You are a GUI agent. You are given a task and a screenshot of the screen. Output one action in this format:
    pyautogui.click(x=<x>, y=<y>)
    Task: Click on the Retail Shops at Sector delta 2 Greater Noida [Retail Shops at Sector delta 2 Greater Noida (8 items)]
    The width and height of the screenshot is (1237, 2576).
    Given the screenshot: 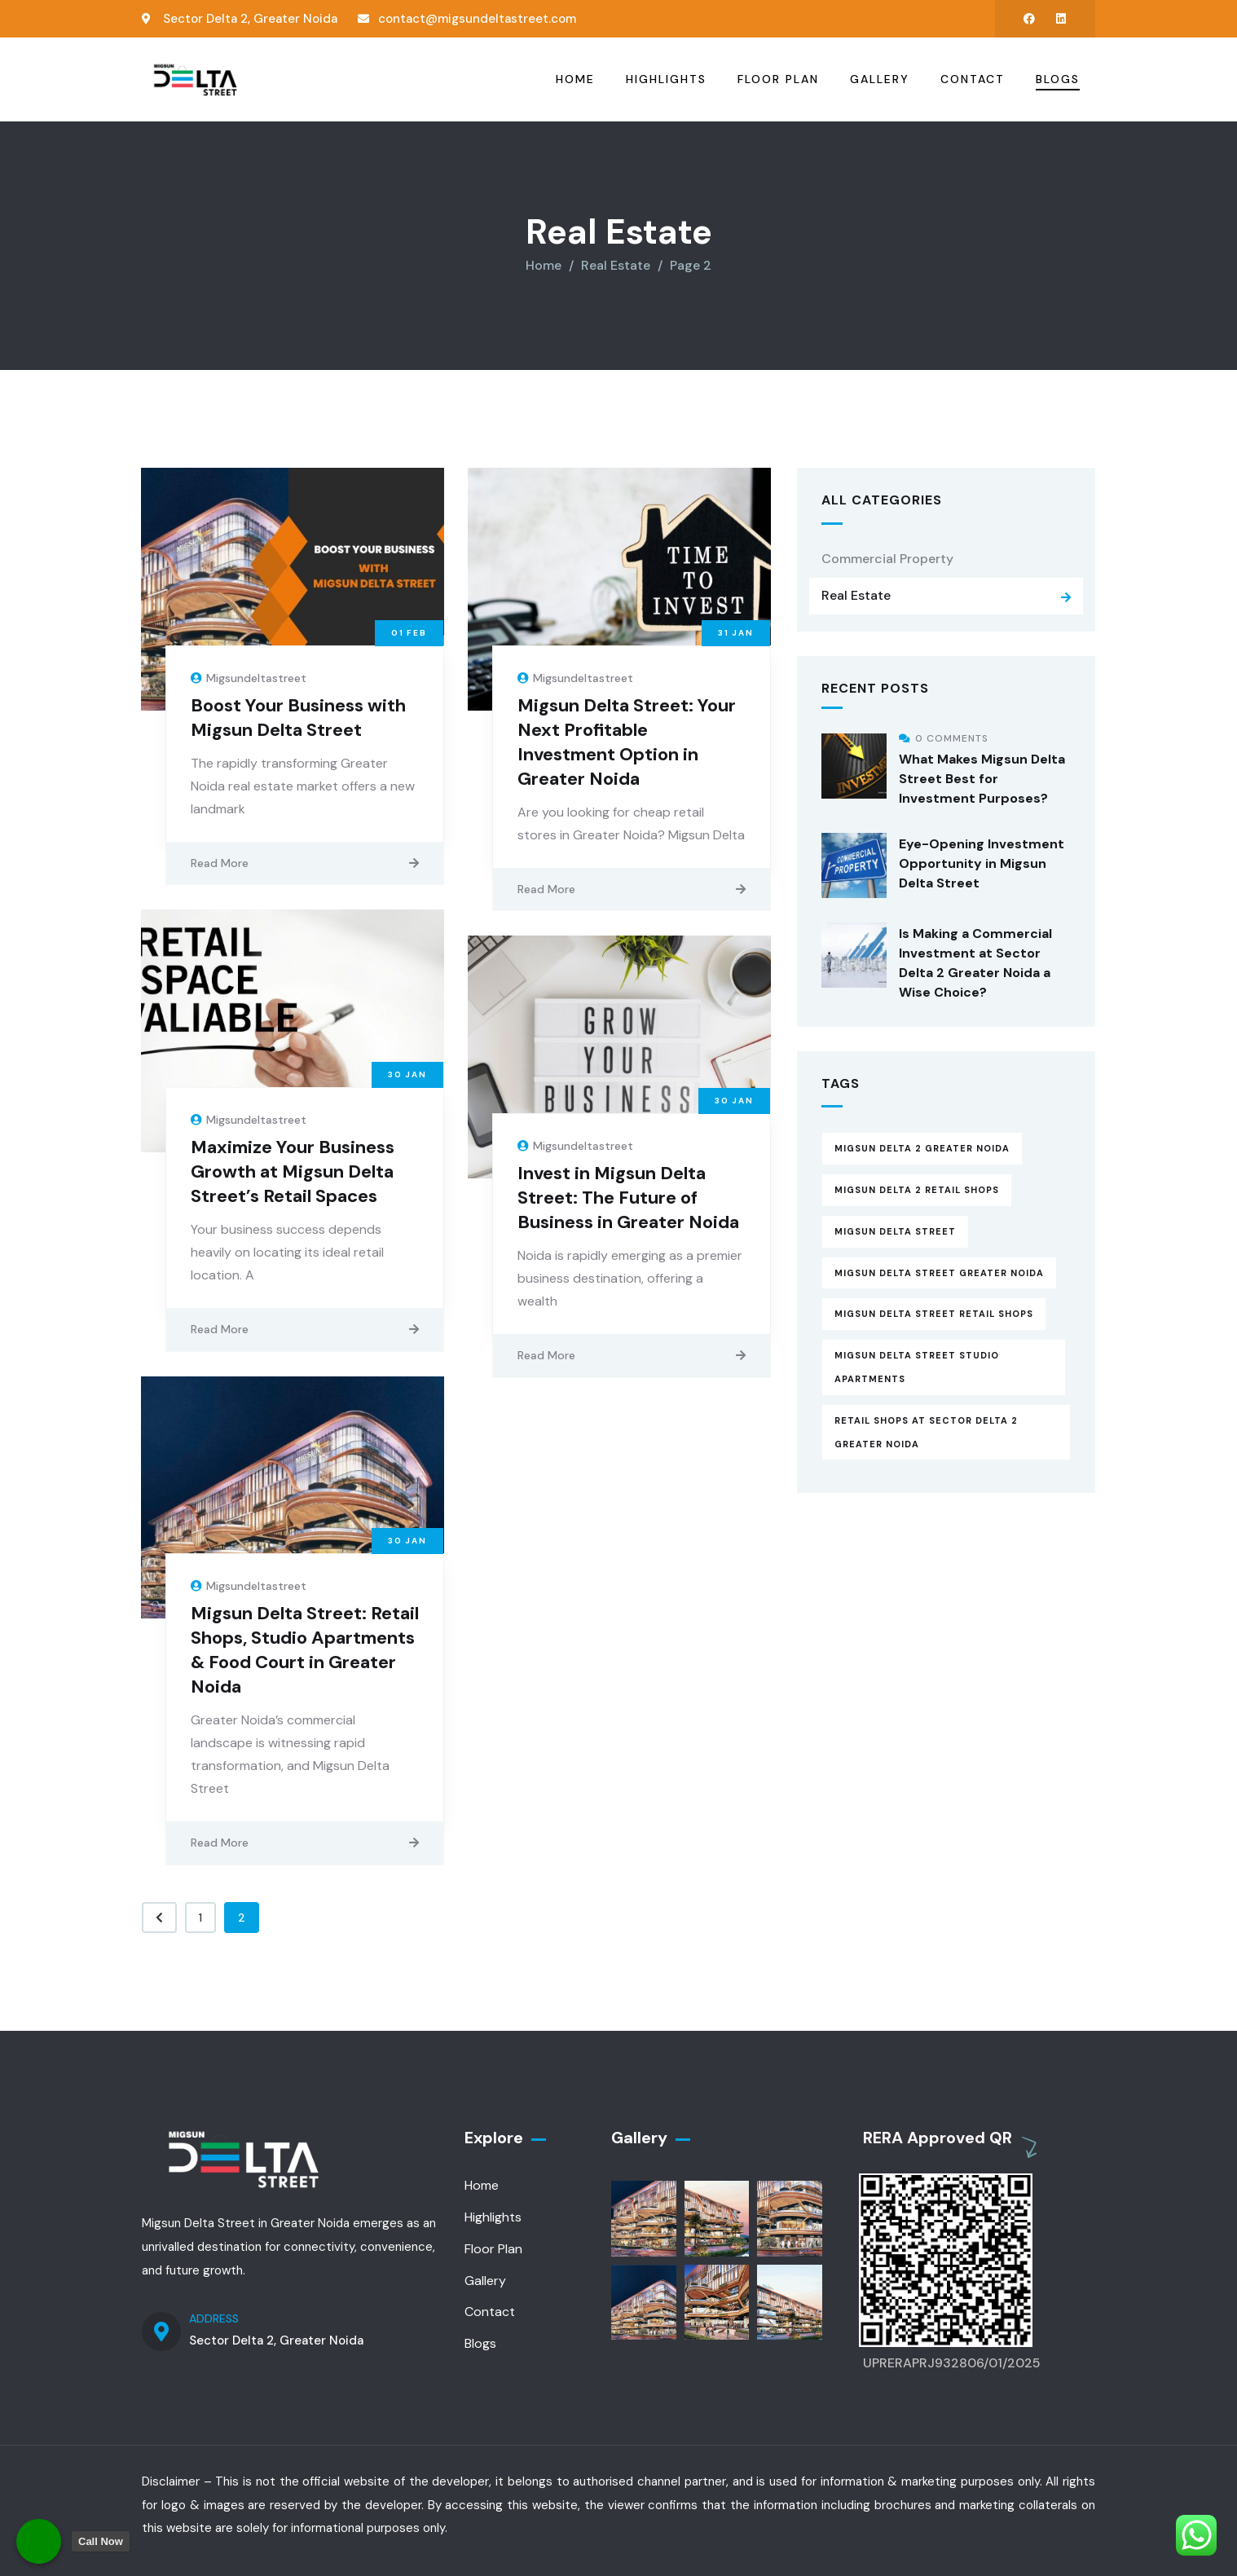 What is the action you would take?
    pyautogui.click(x=926, y=1430)
    